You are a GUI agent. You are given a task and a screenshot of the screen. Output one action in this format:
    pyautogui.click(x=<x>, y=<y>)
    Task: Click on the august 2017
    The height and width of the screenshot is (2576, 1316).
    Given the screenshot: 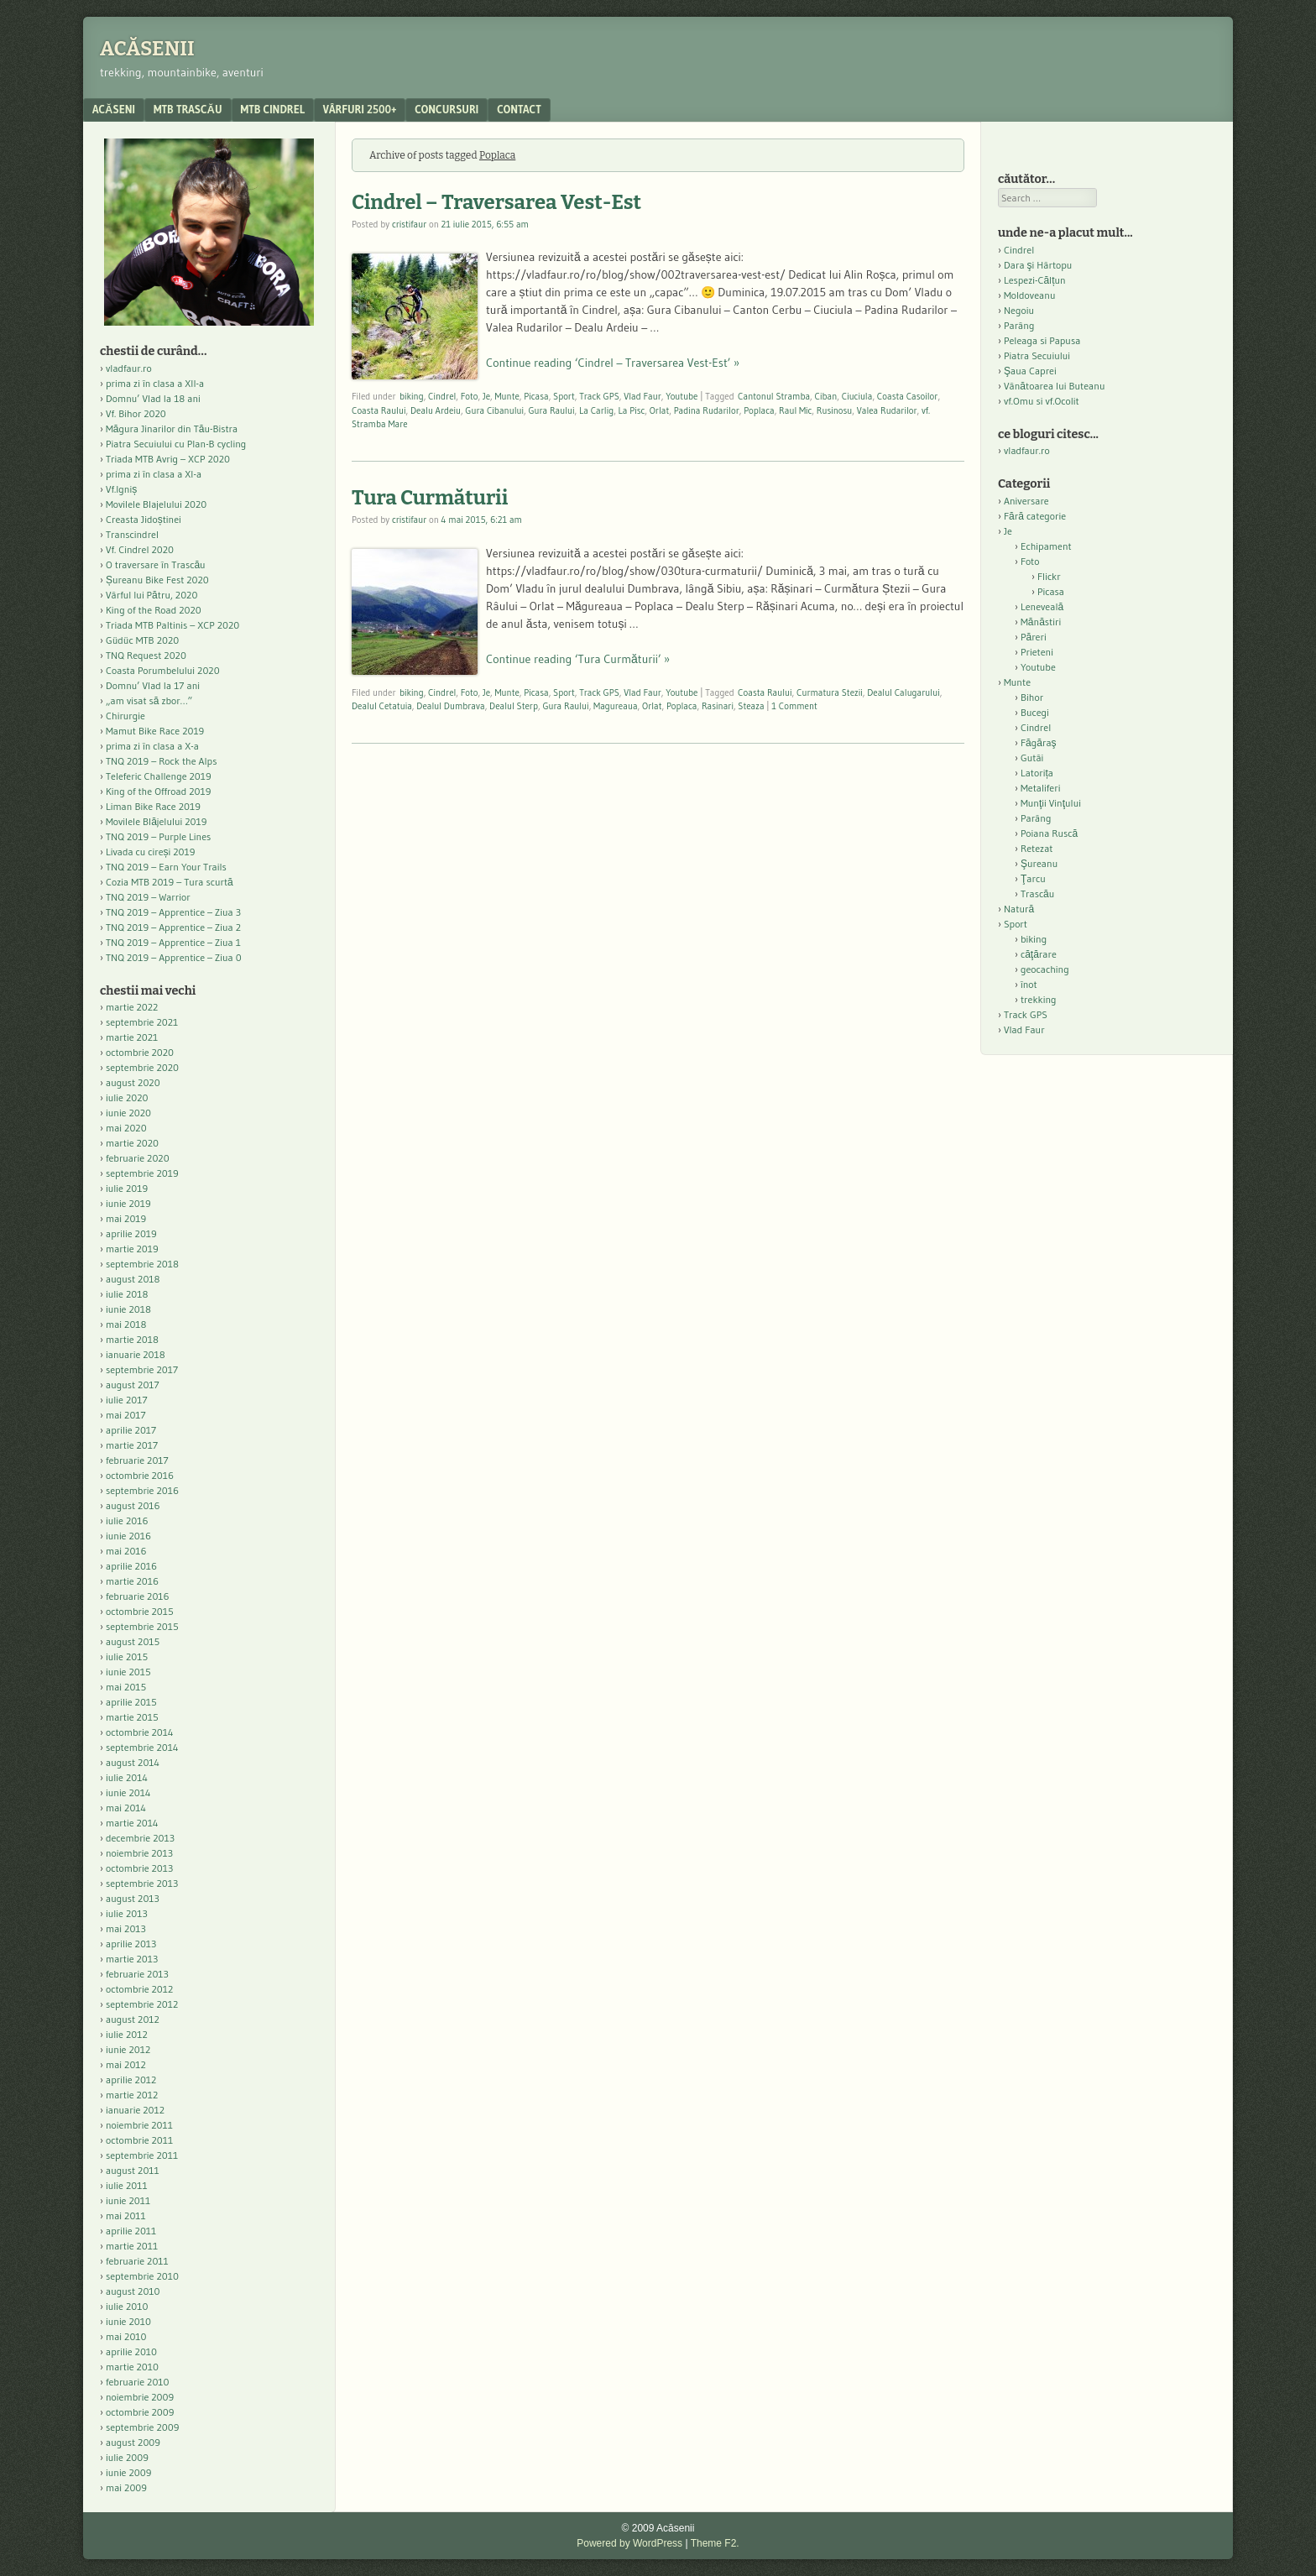 What is the action you would take?
    pyautogui.click(x=132, y=1384)
    